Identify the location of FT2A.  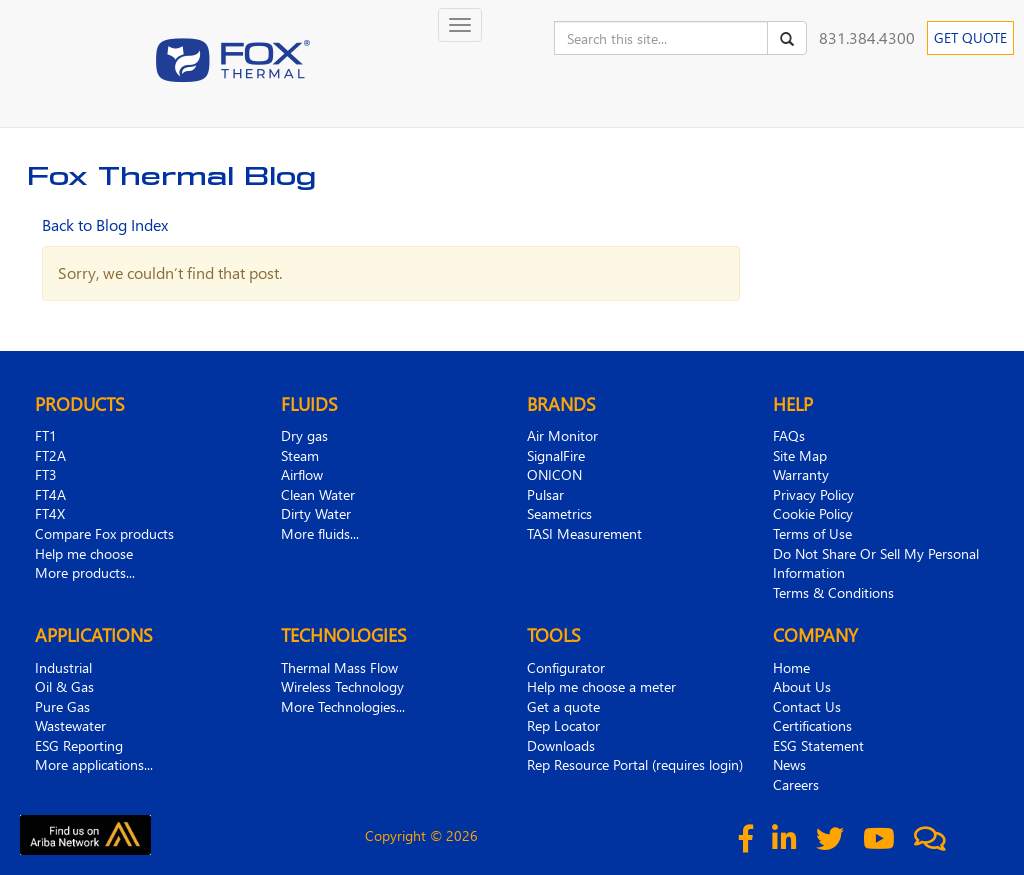
(50, 455).